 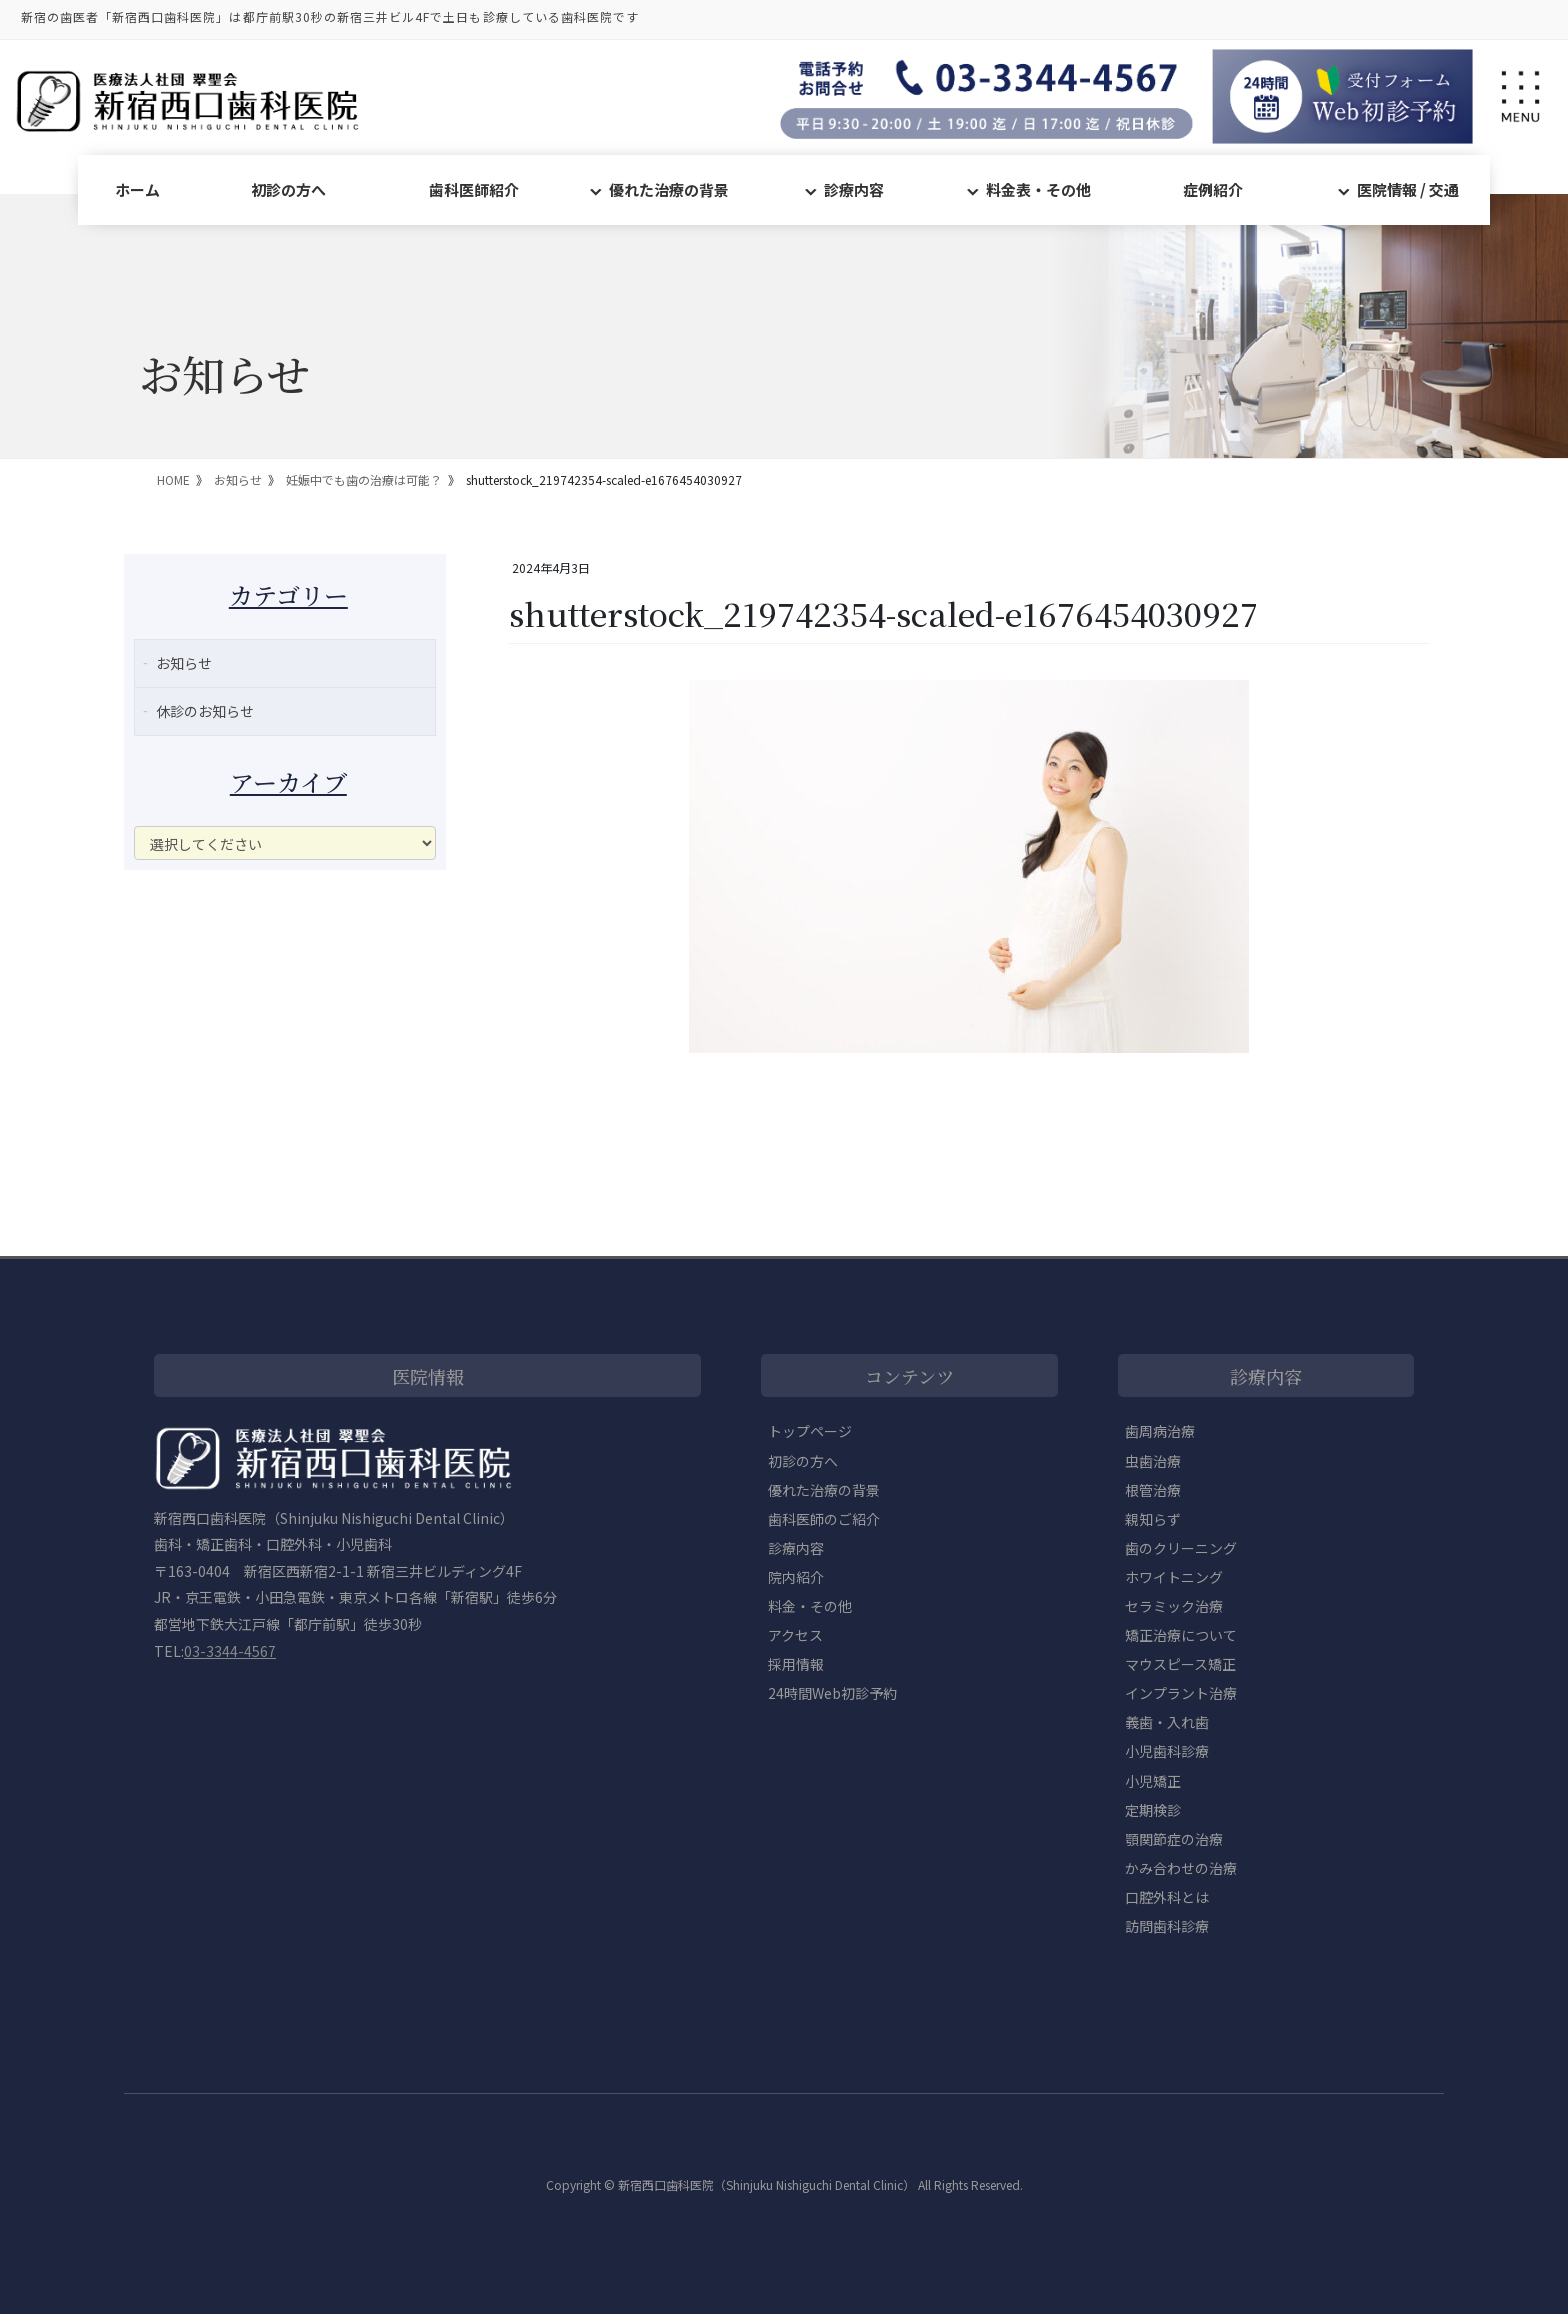 What do you see at coordinates (795, 1635) in the screenshot?
I see `アクセス` at bounding box center [795, 1635].